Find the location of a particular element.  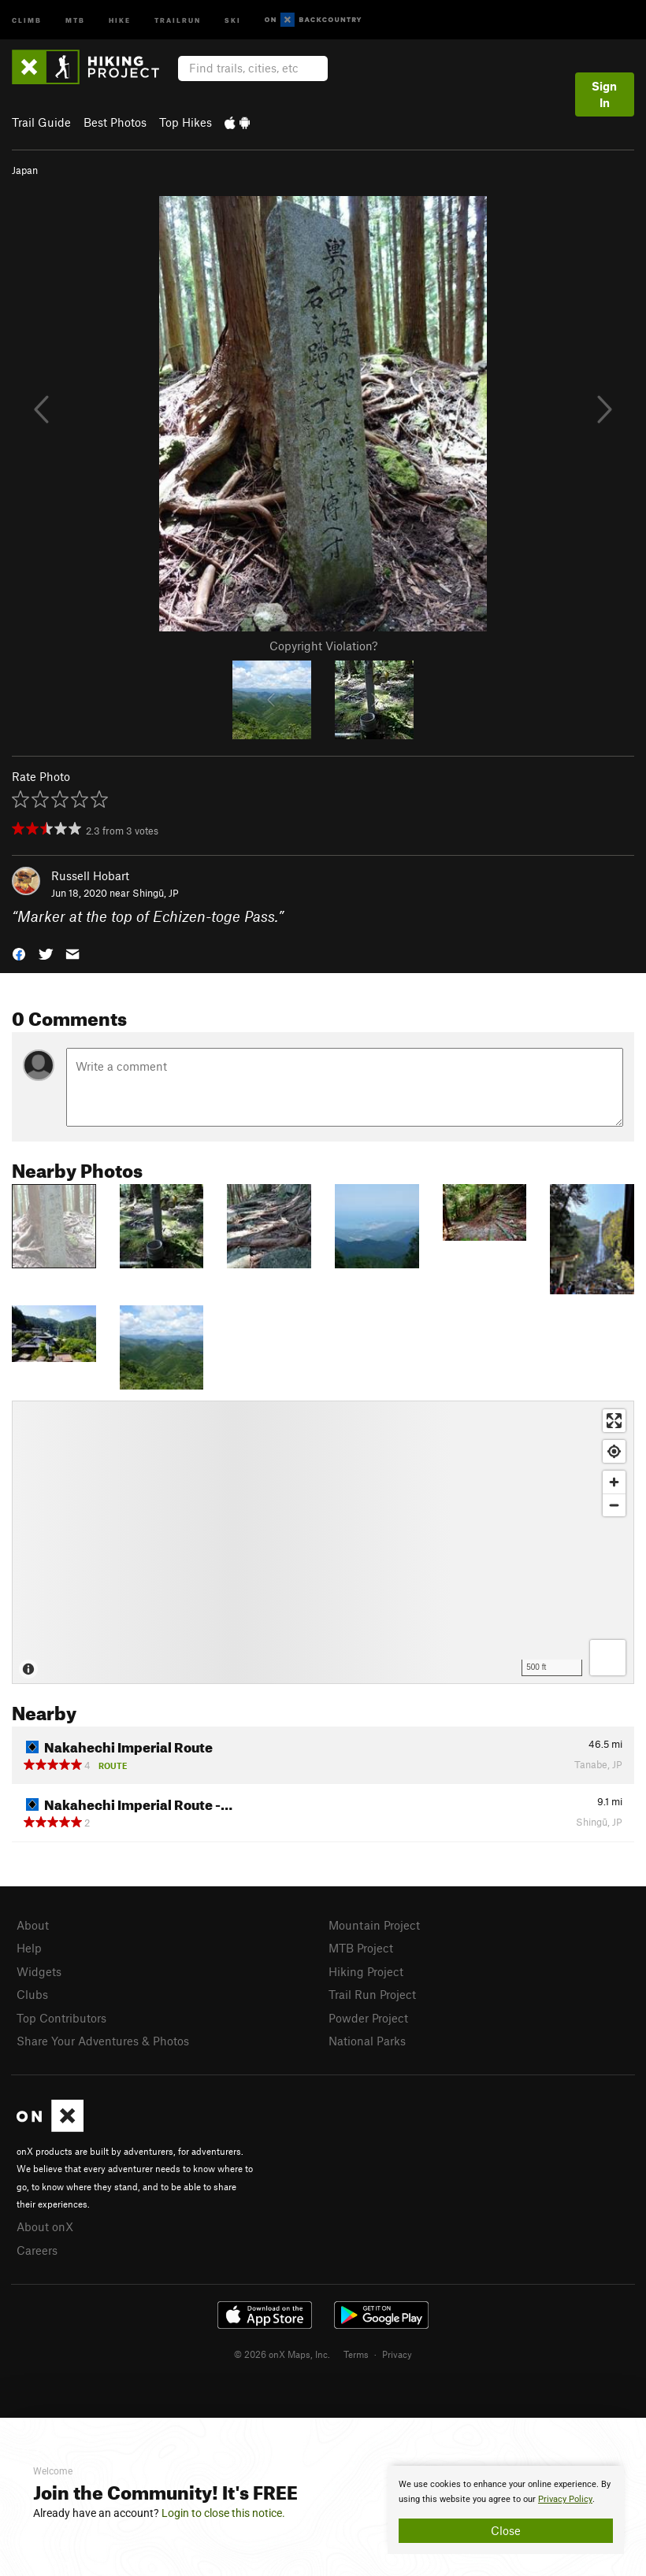

[Options] is located at coordinates (608, 1657).